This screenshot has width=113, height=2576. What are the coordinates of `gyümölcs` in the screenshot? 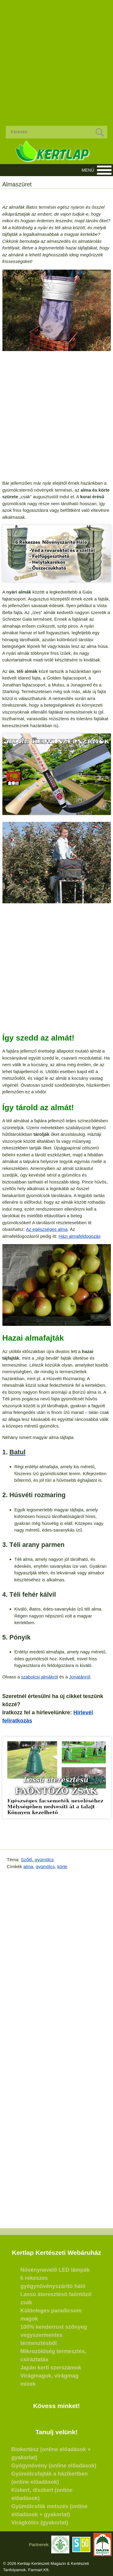 It's located at (45, 1866).